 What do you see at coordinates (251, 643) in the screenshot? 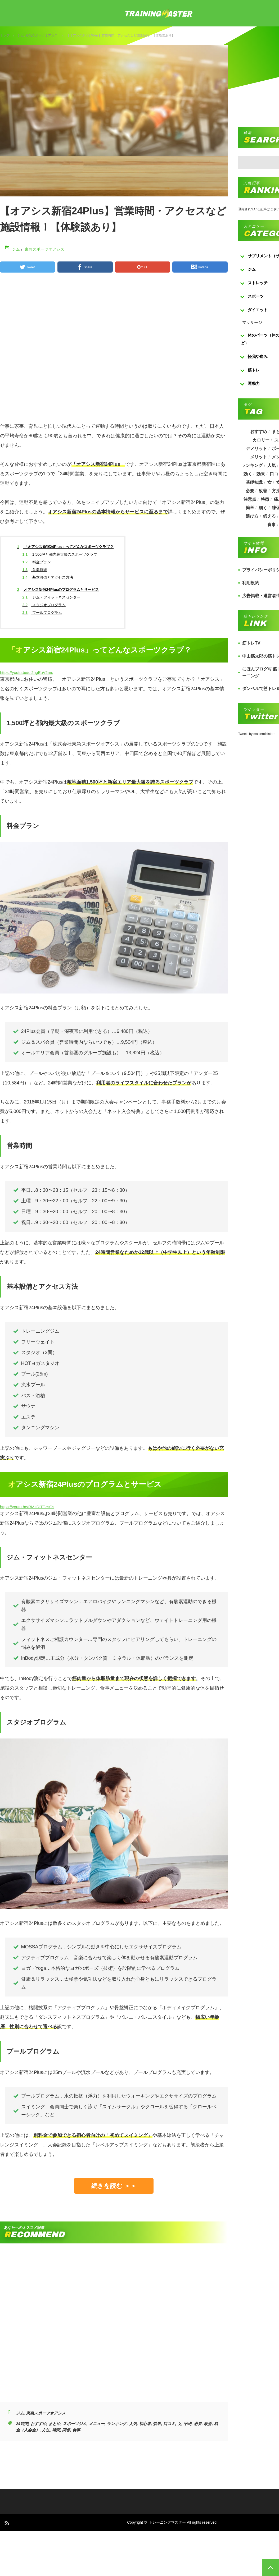
I see `筋トレTV` at bounding box center [251, 643].